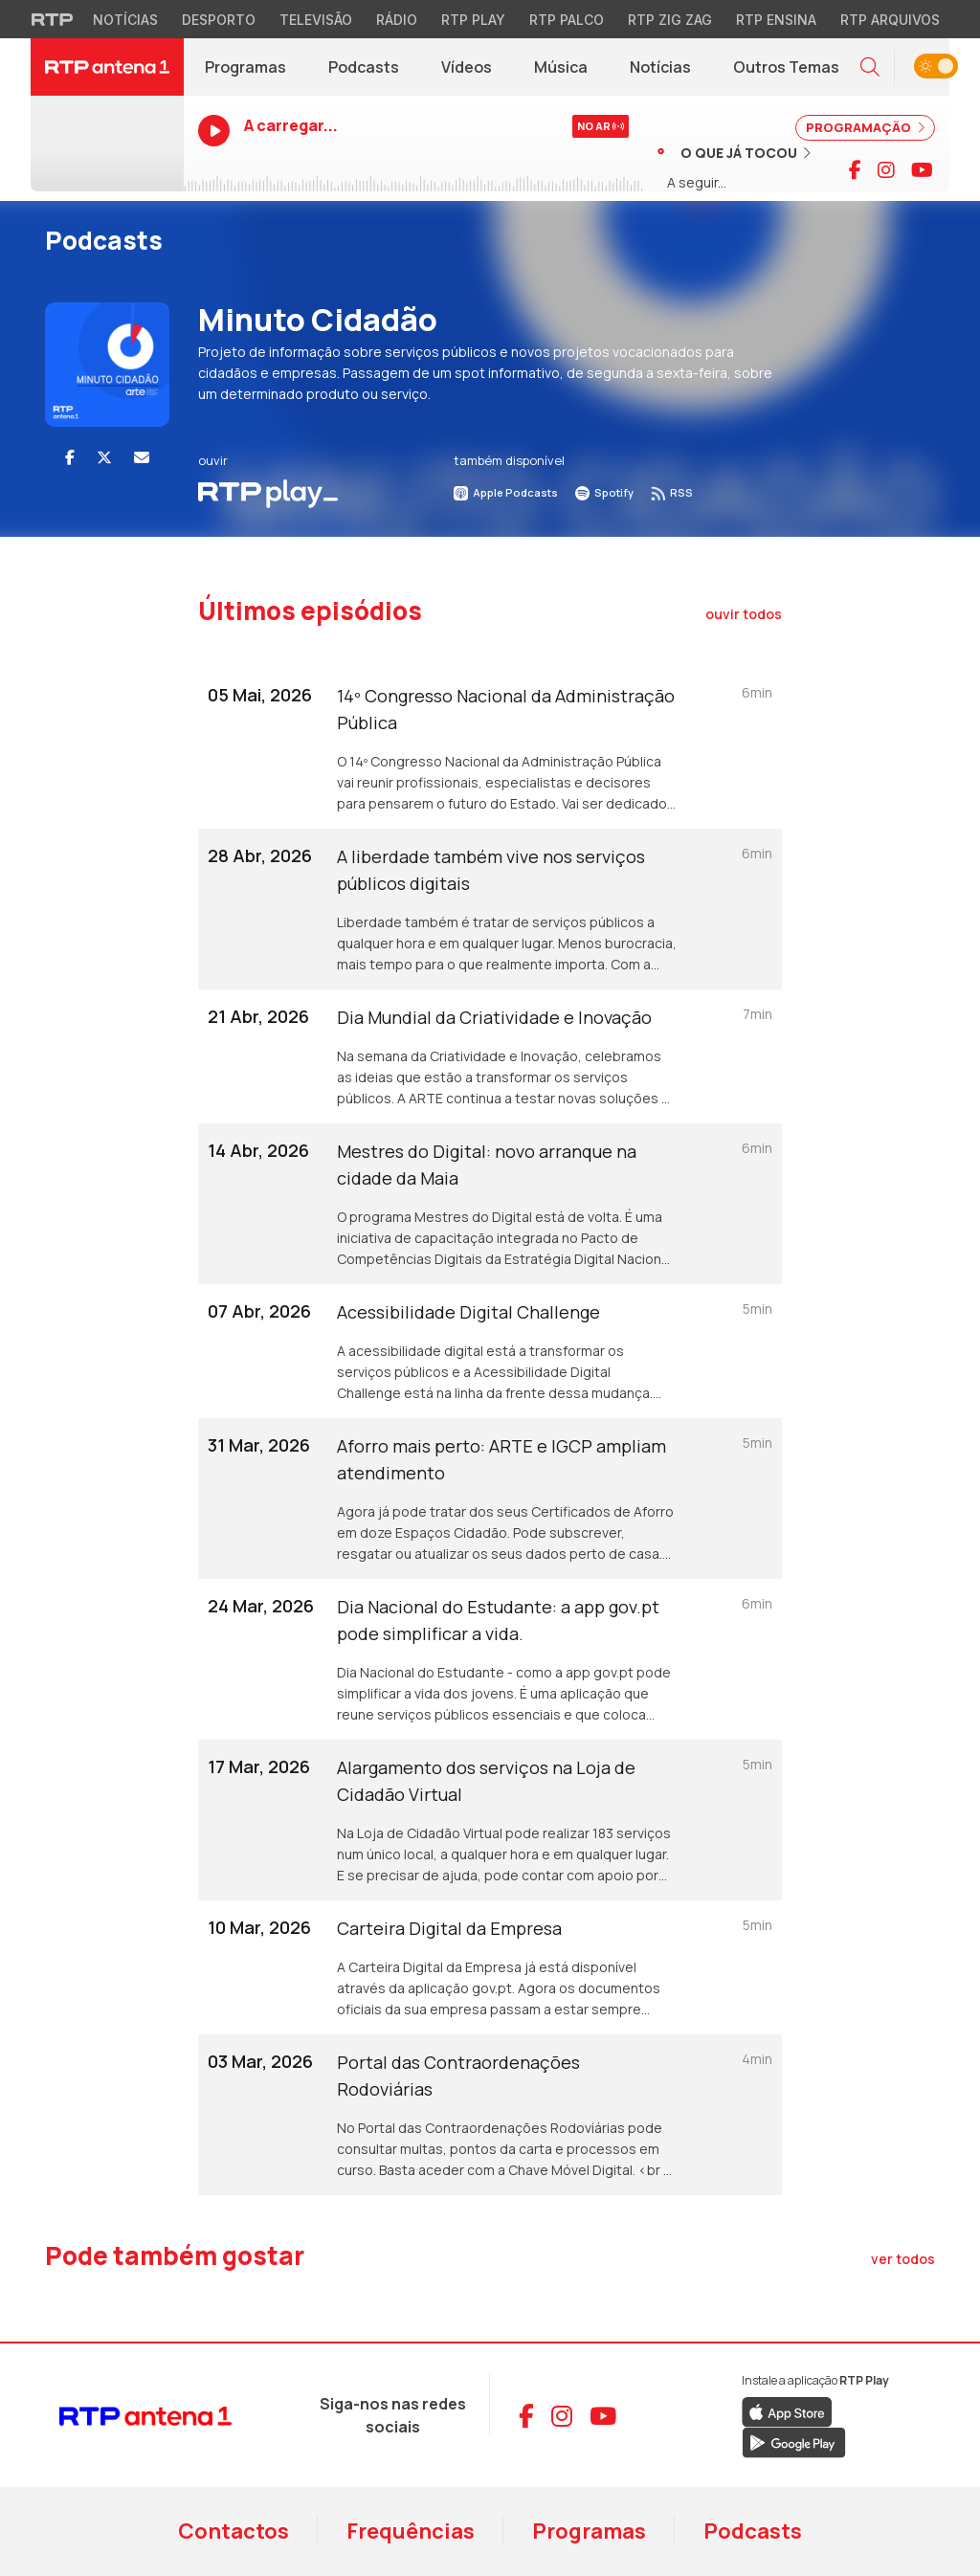  Describe the element at coordinates (890, 19) in the screenshot. I see `RTP Arquivos [Aceder ao RTP Arquivos]` at that location.